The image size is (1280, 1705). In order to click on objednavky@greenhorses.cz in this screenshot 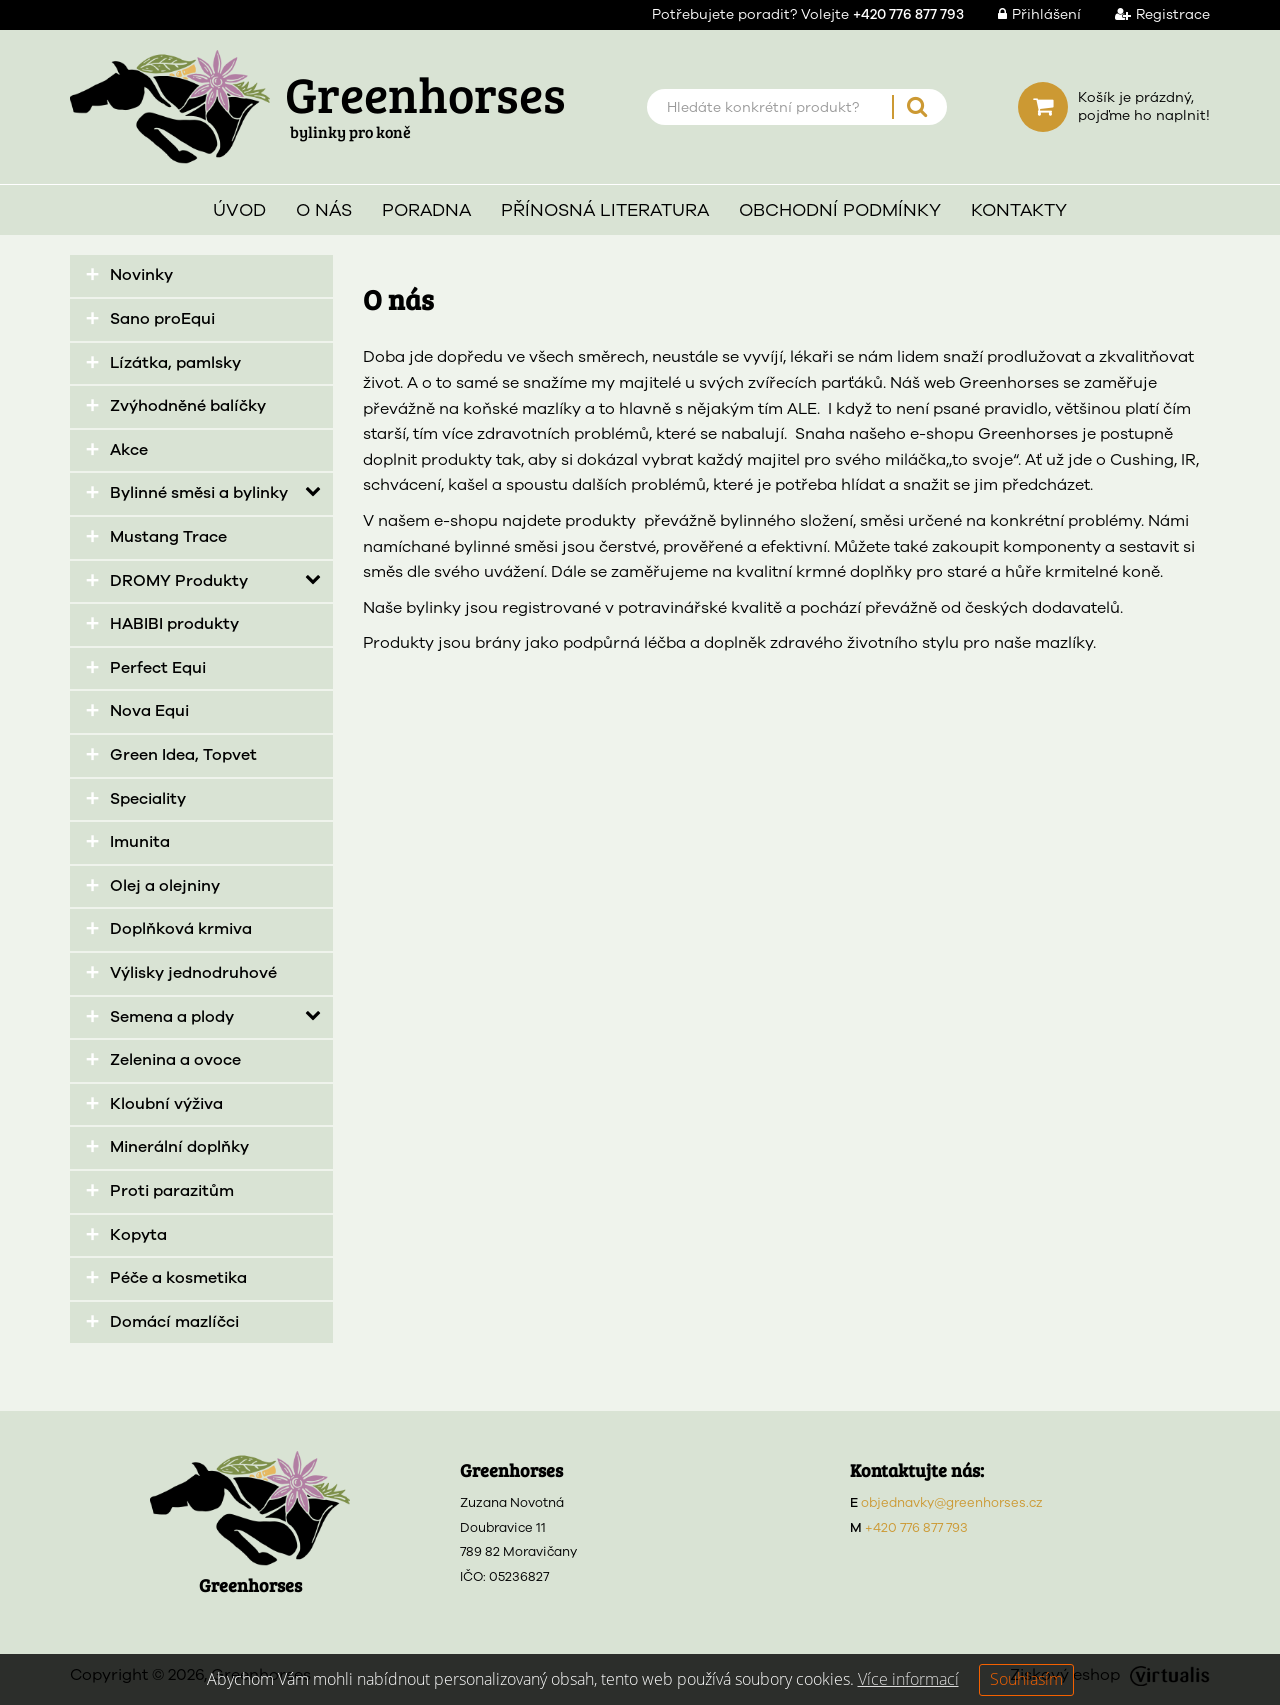, I will do `click(952, 1503)`.